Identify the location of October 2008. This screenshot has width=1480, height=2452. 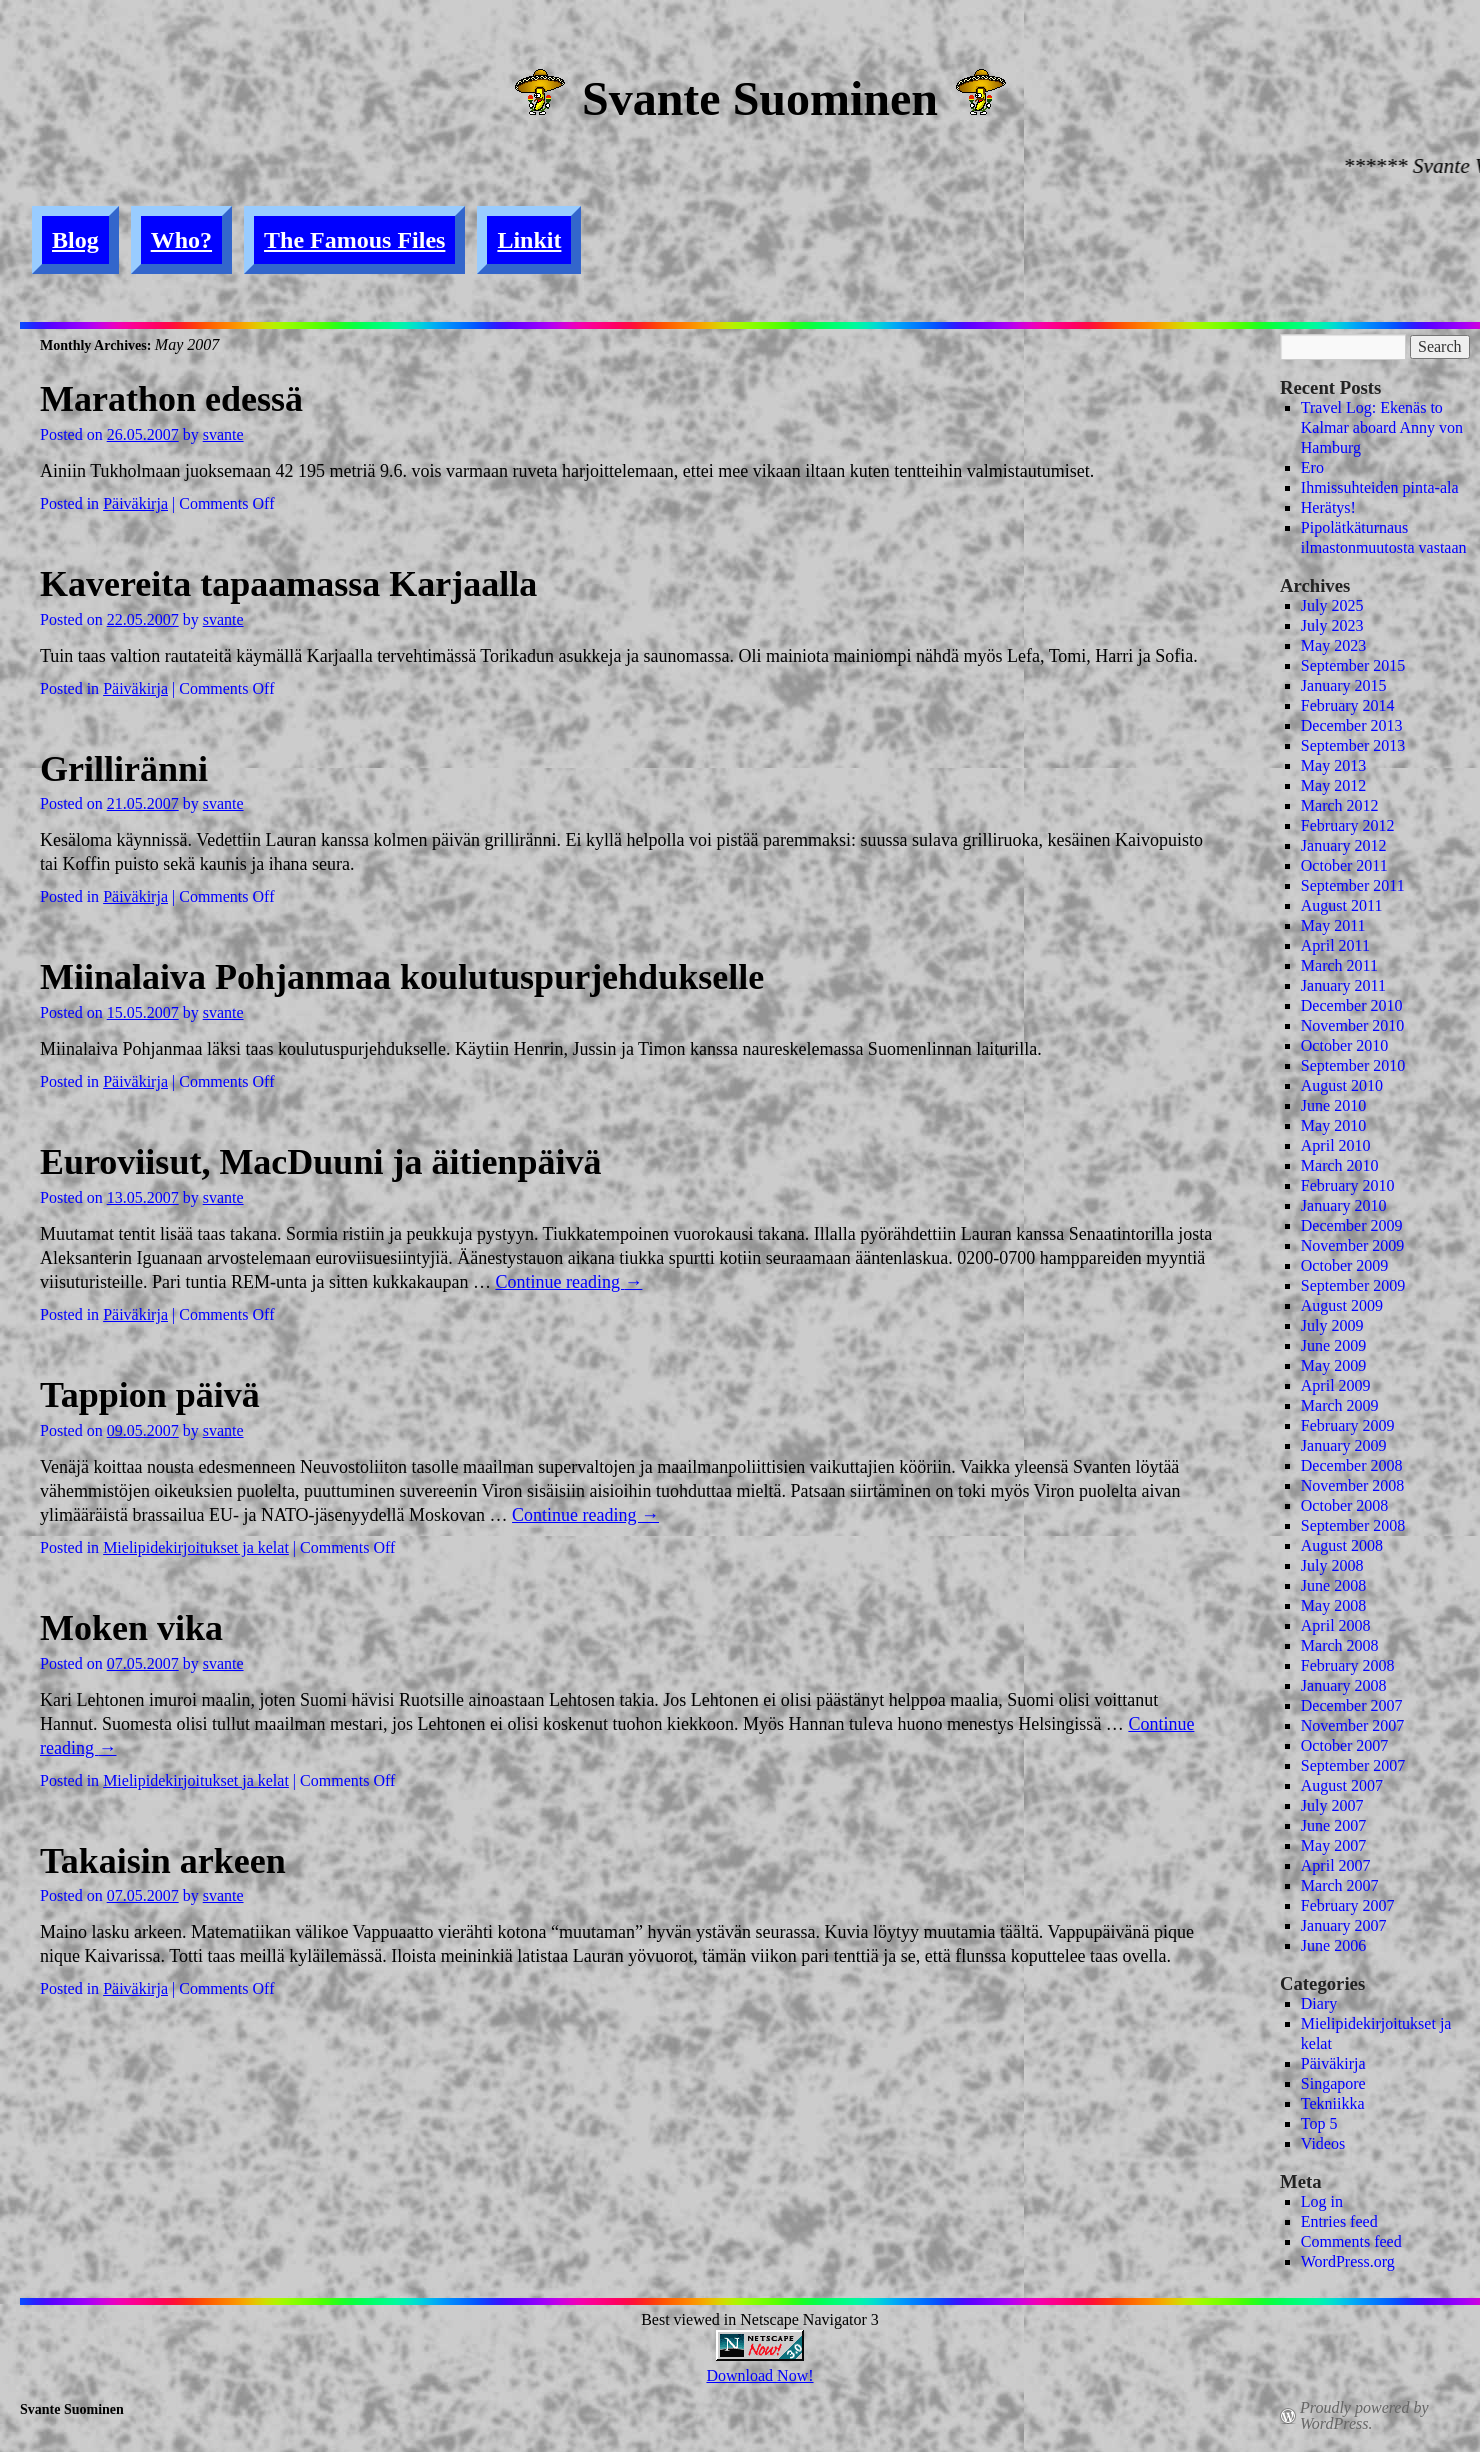
(1345, 1505).